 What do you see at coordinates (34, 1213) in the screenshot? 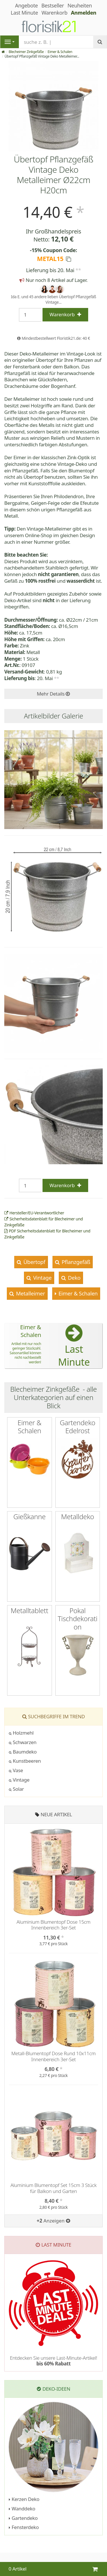
I see `Hersteller/EU-Verantwortlicher` at bounding box center [34, 1213].